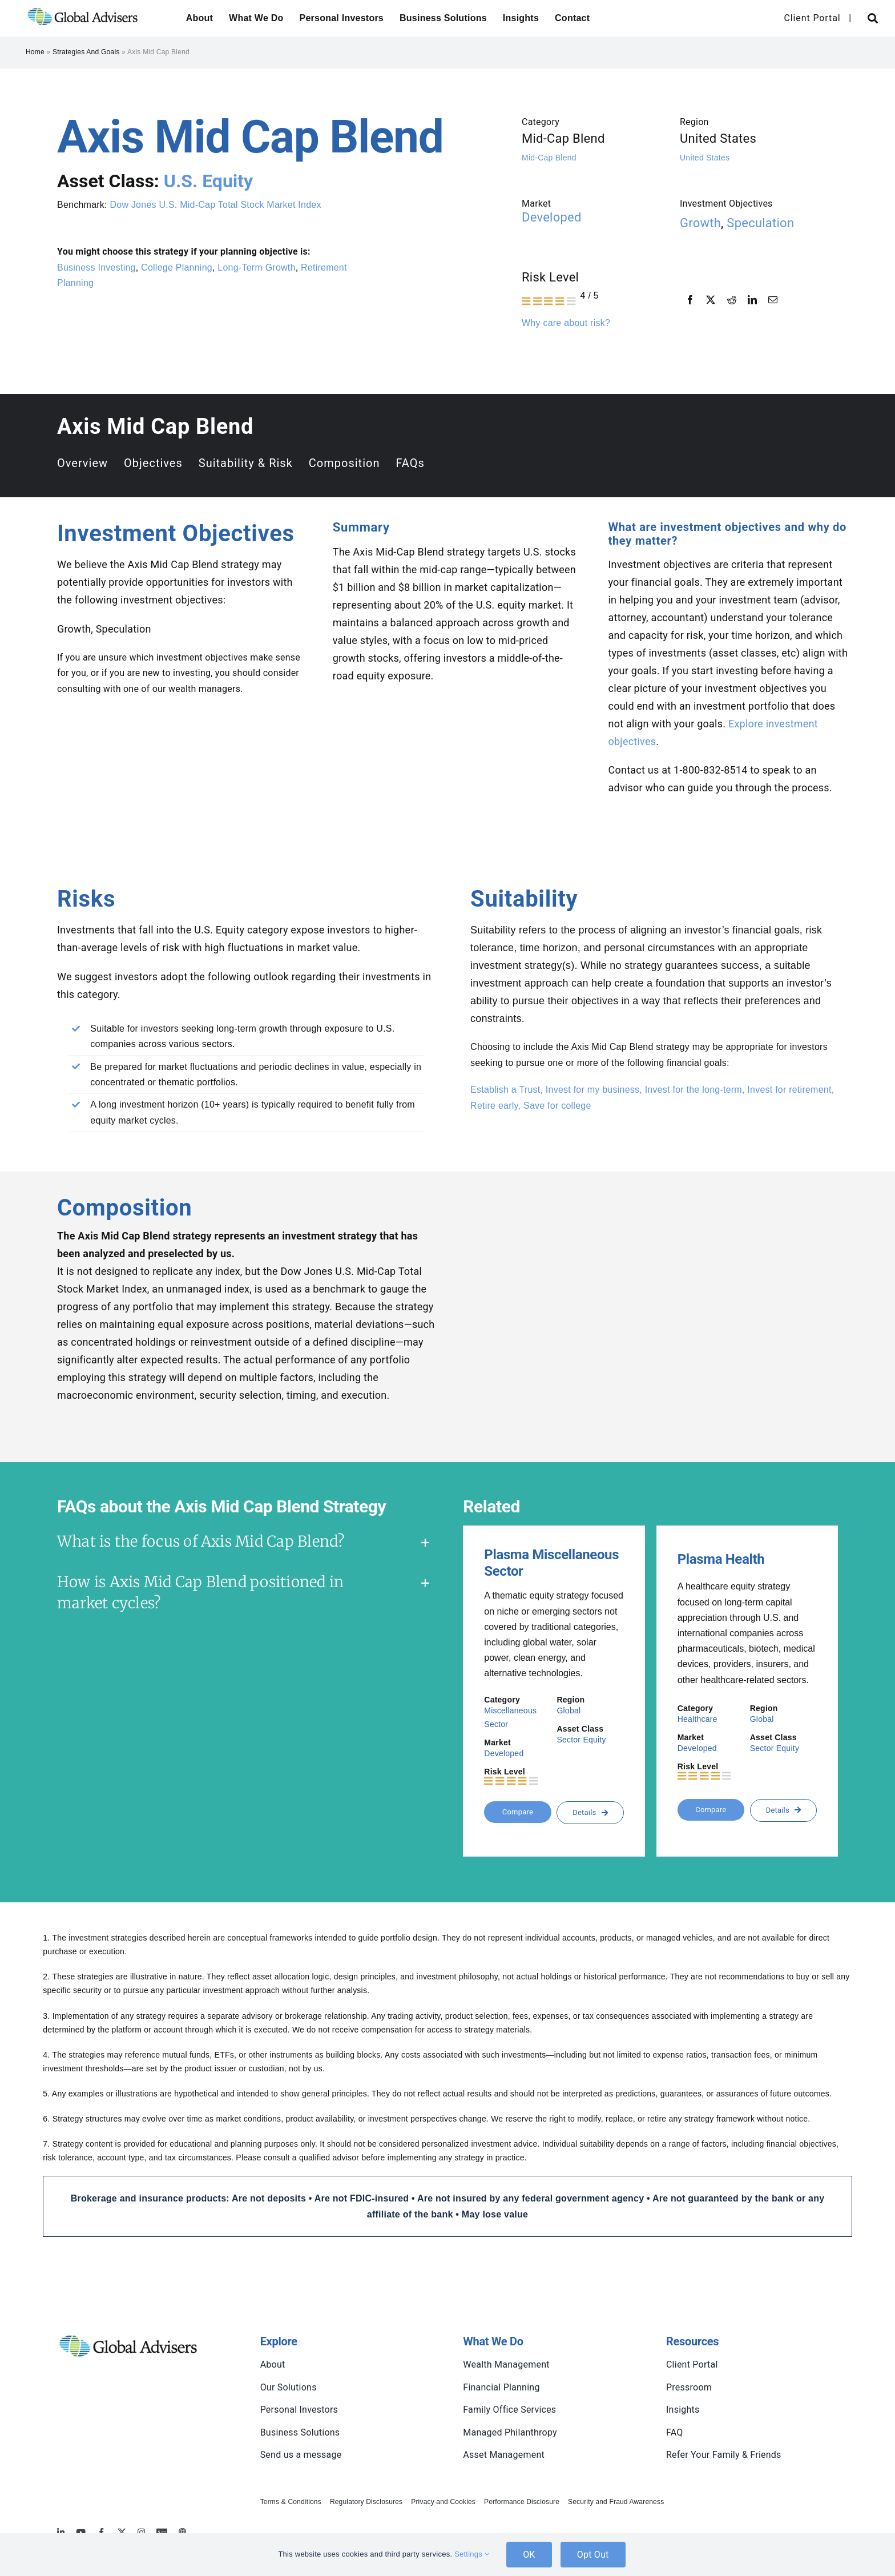 Image resolution: width=895 pixels, height=2576 pixels. What do you see at coordinates (752, 300) in the screenshot?
I see `[LinkedIn]` at bounding box center [752, 300].